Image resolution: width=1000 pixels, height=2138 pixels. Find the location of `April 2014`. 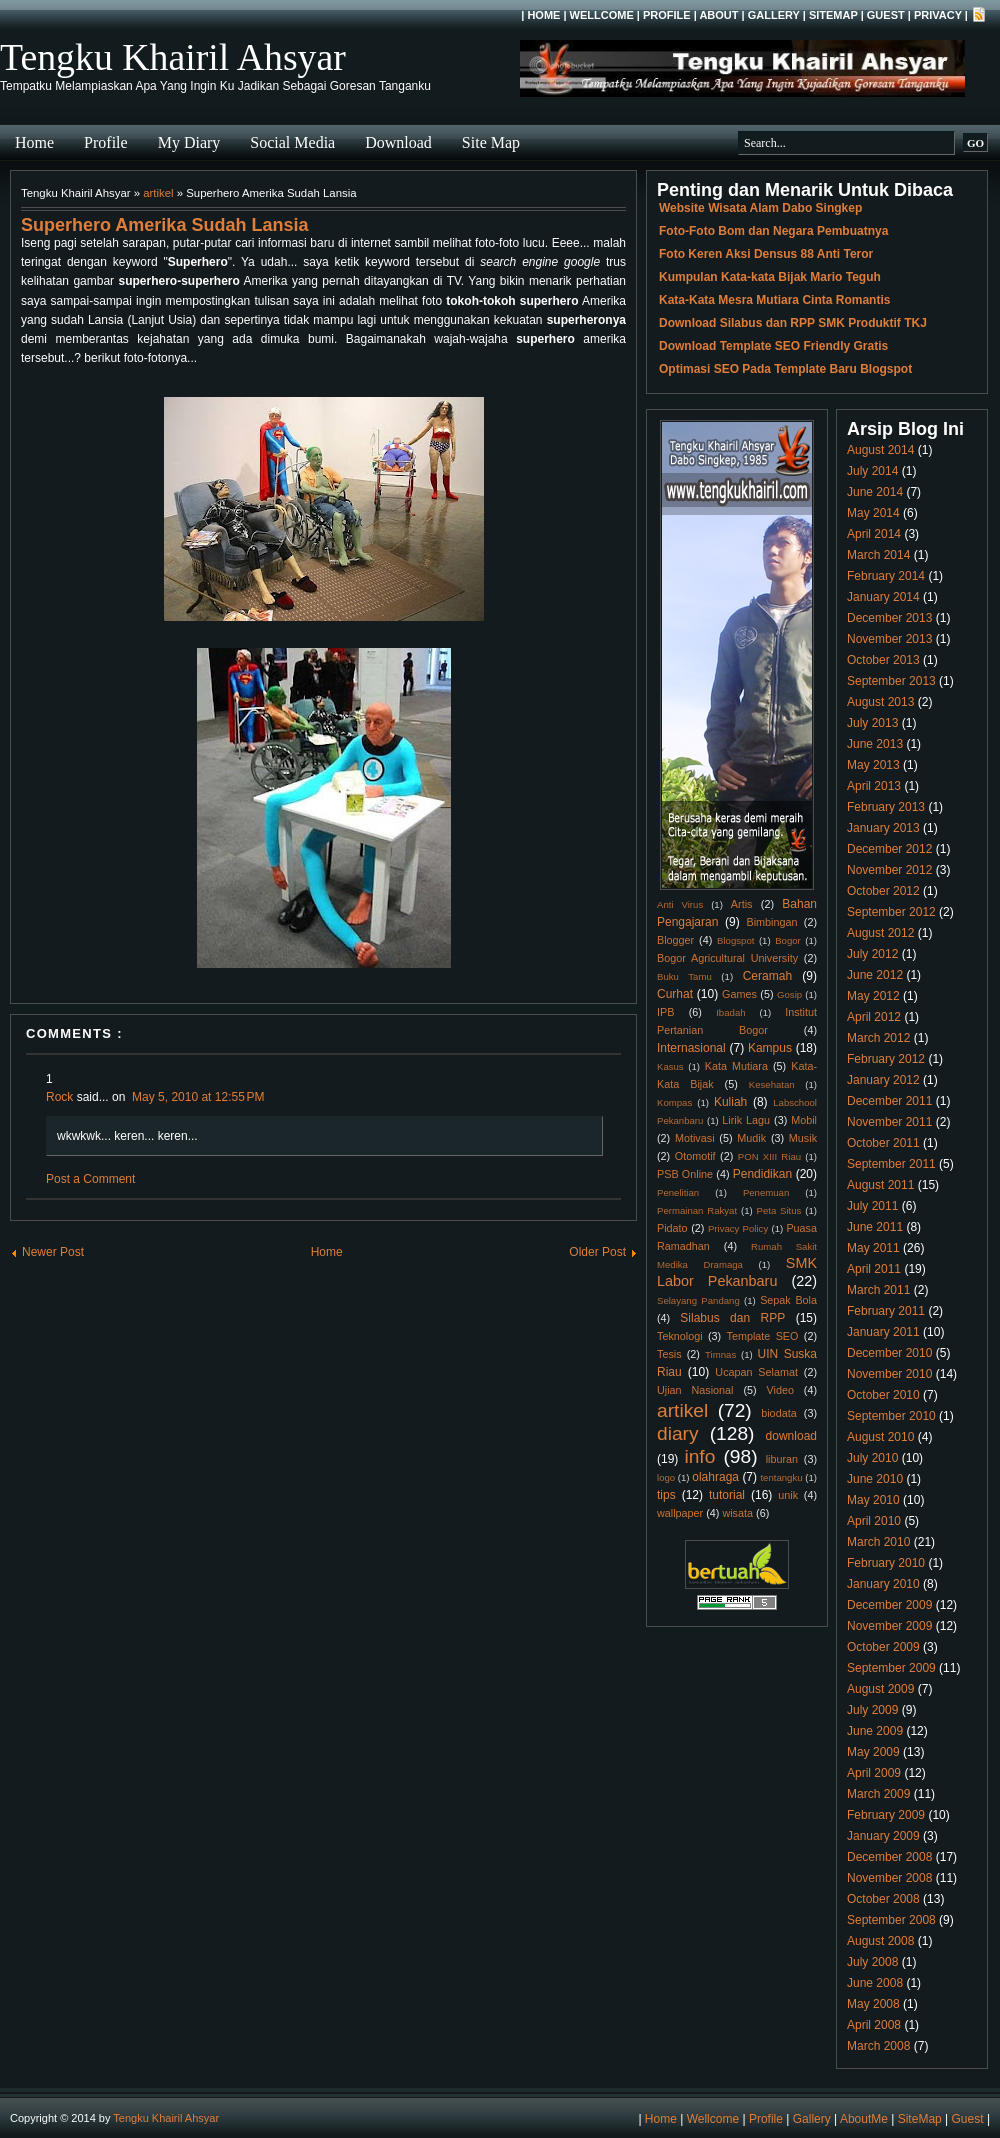

April 2014 is located at coordinates (874, 534).